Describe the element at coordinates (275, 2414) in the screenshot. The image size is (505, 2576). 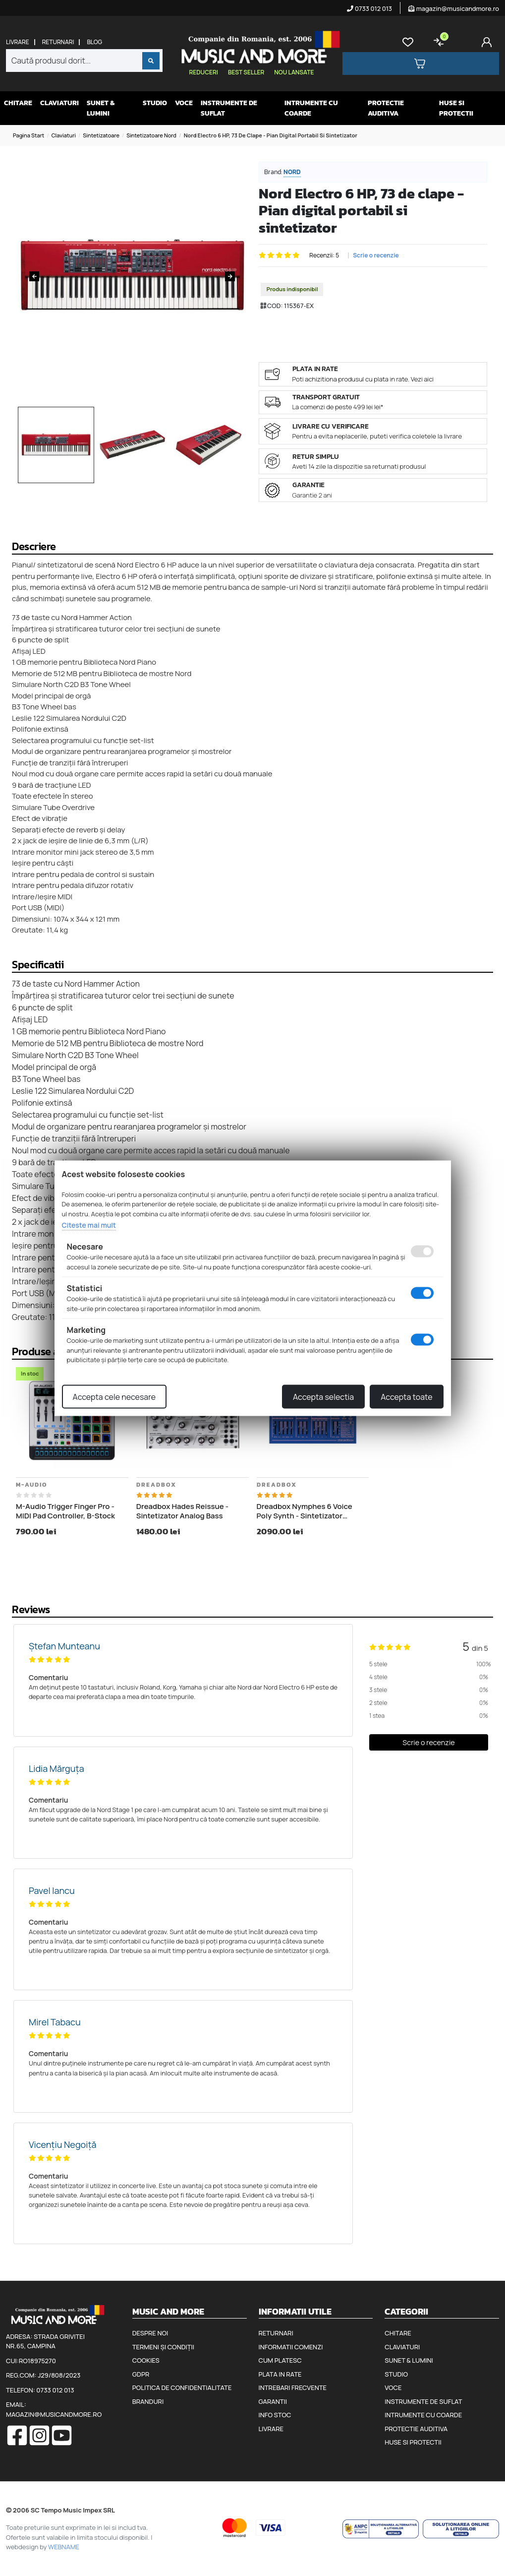
I see `Info stoc` at that location.